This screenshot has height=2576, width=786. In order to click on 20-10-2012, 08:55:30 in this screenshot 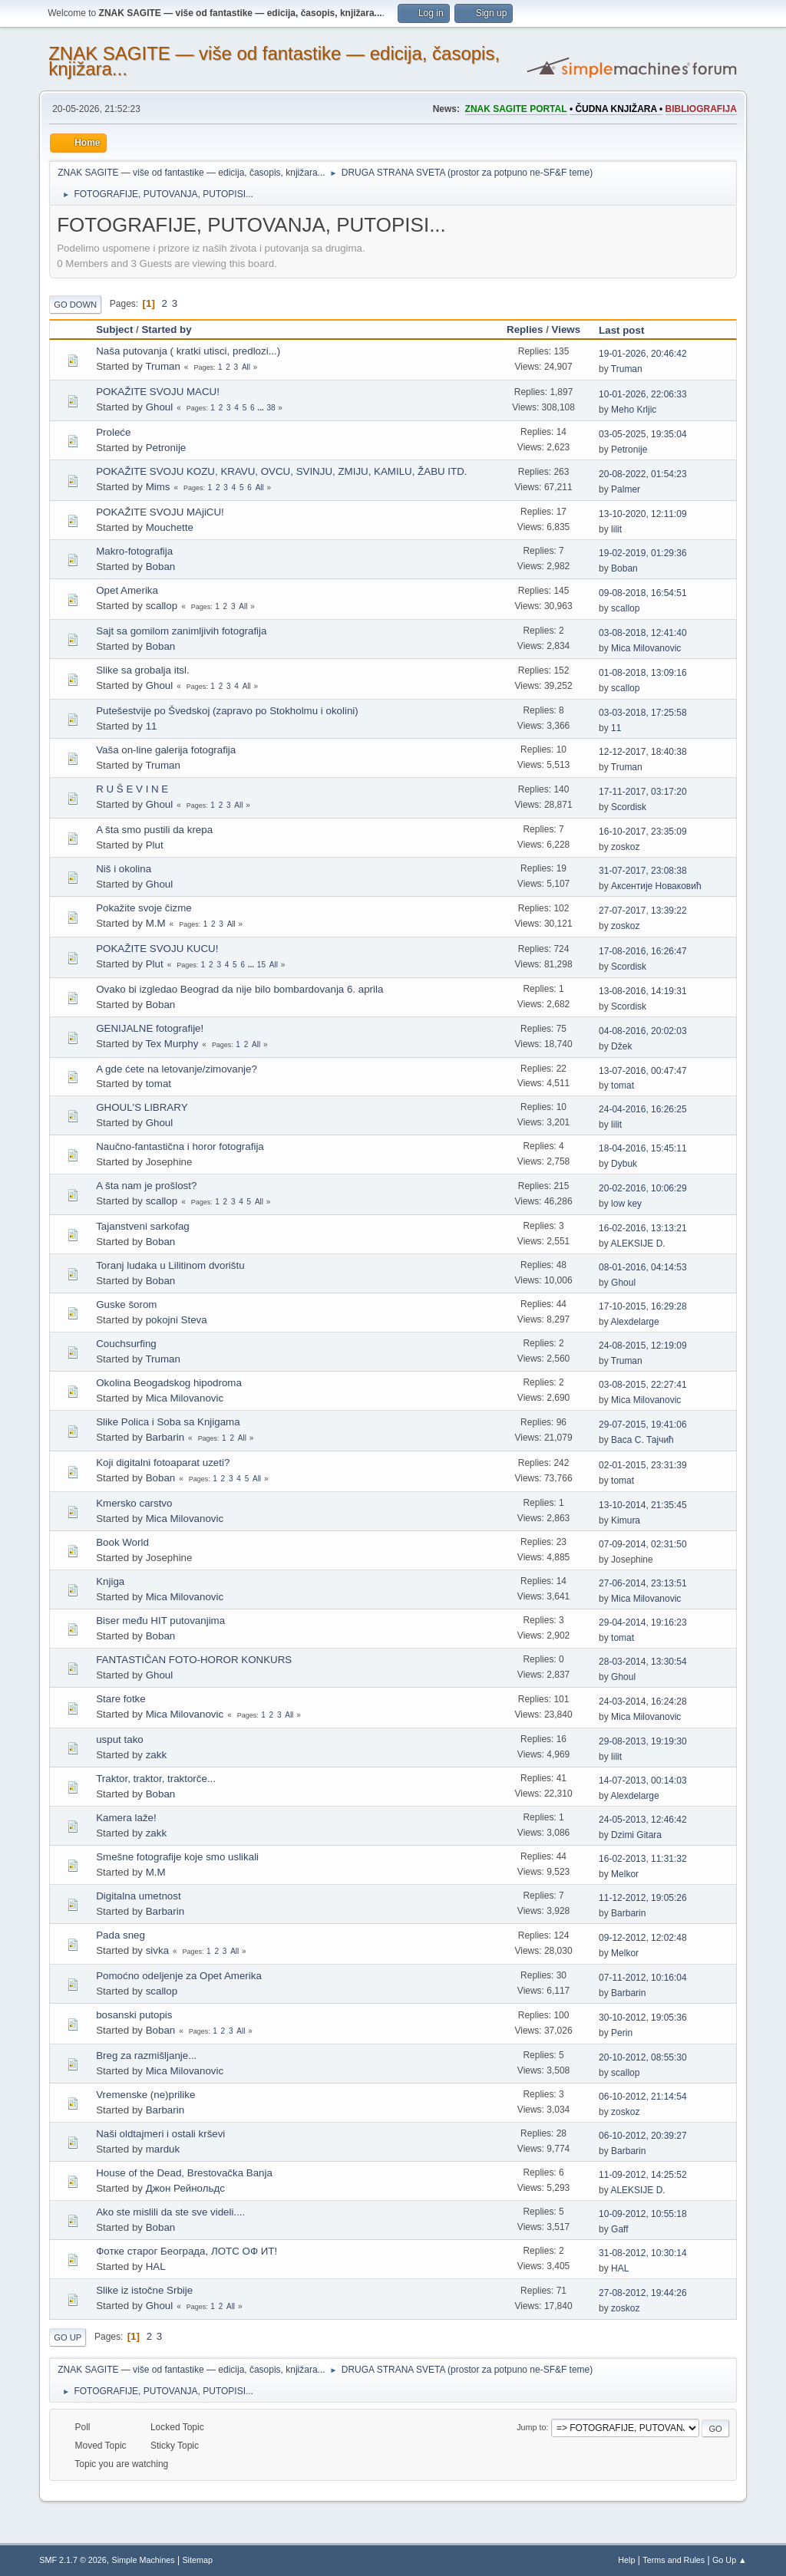, I will do `click(643, 2057)`.